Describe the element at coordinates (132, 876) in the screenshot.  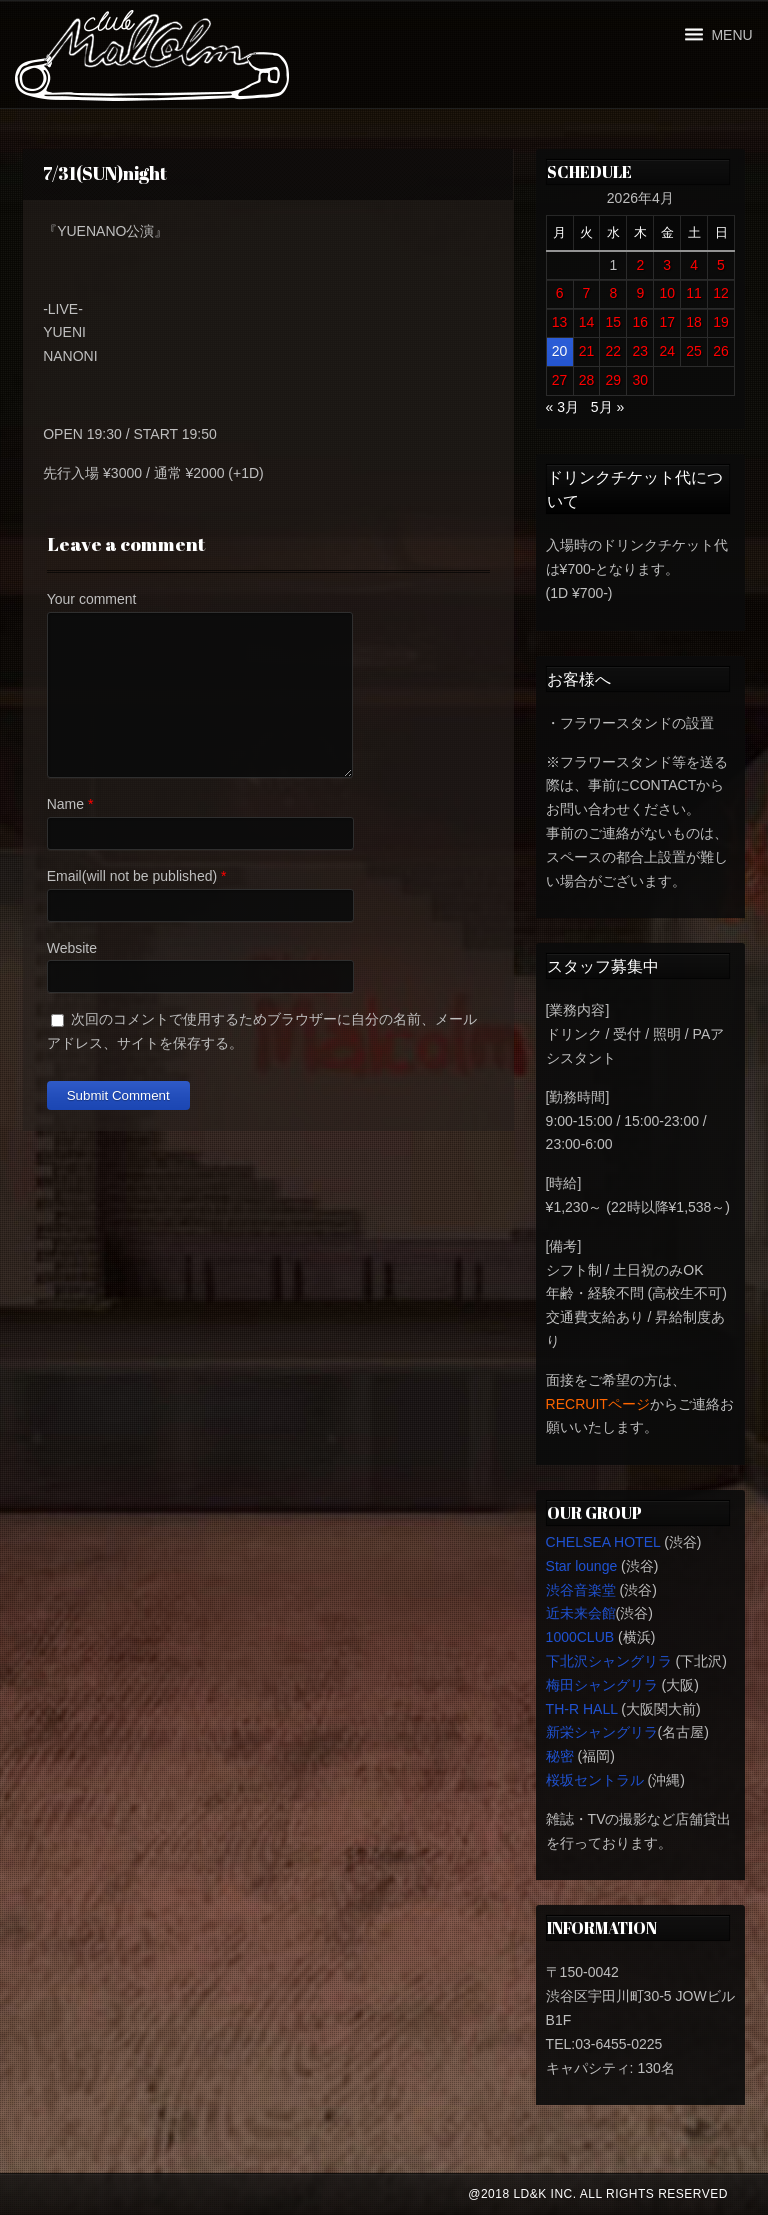
I see `Email(will not be published)` at that location.